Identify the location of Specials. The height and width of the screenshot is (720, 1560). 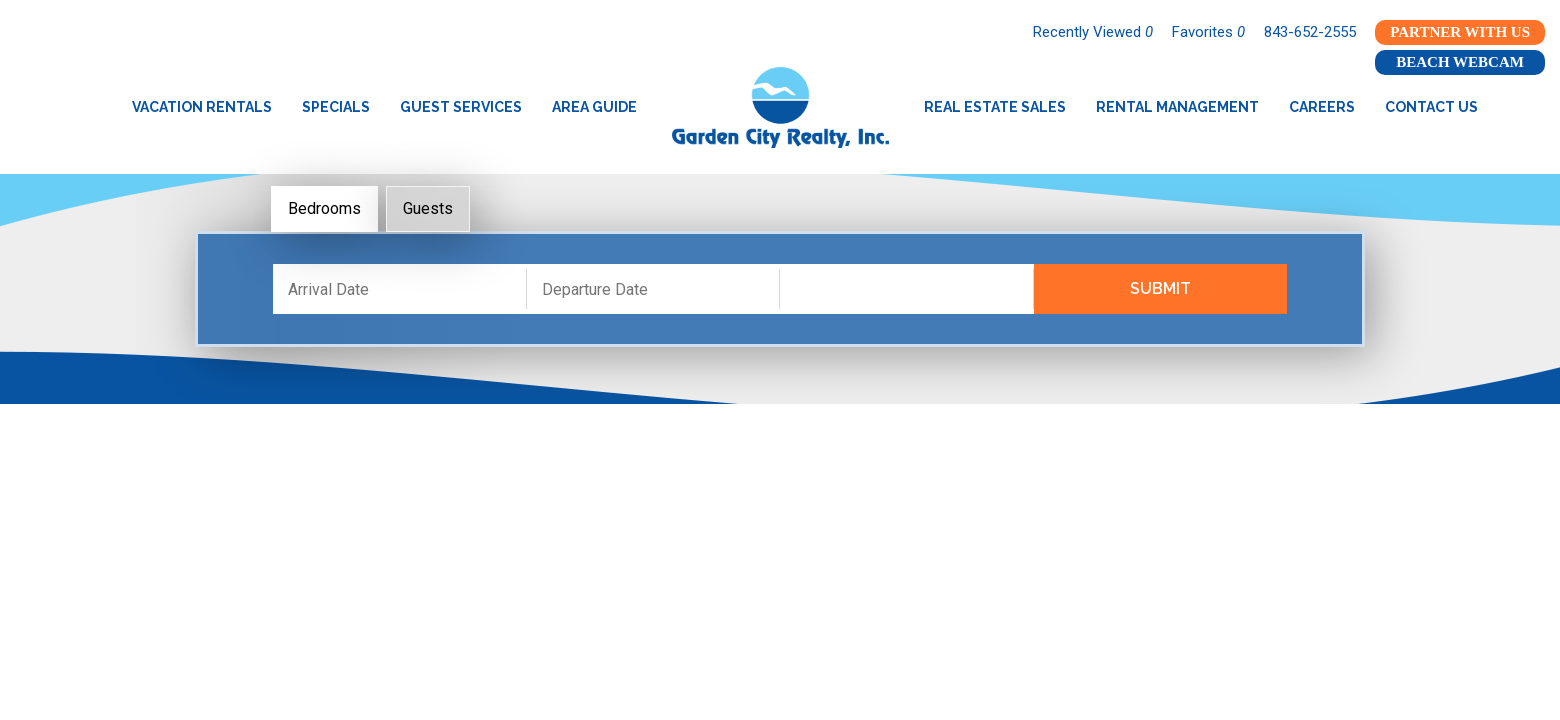
(336, 107).